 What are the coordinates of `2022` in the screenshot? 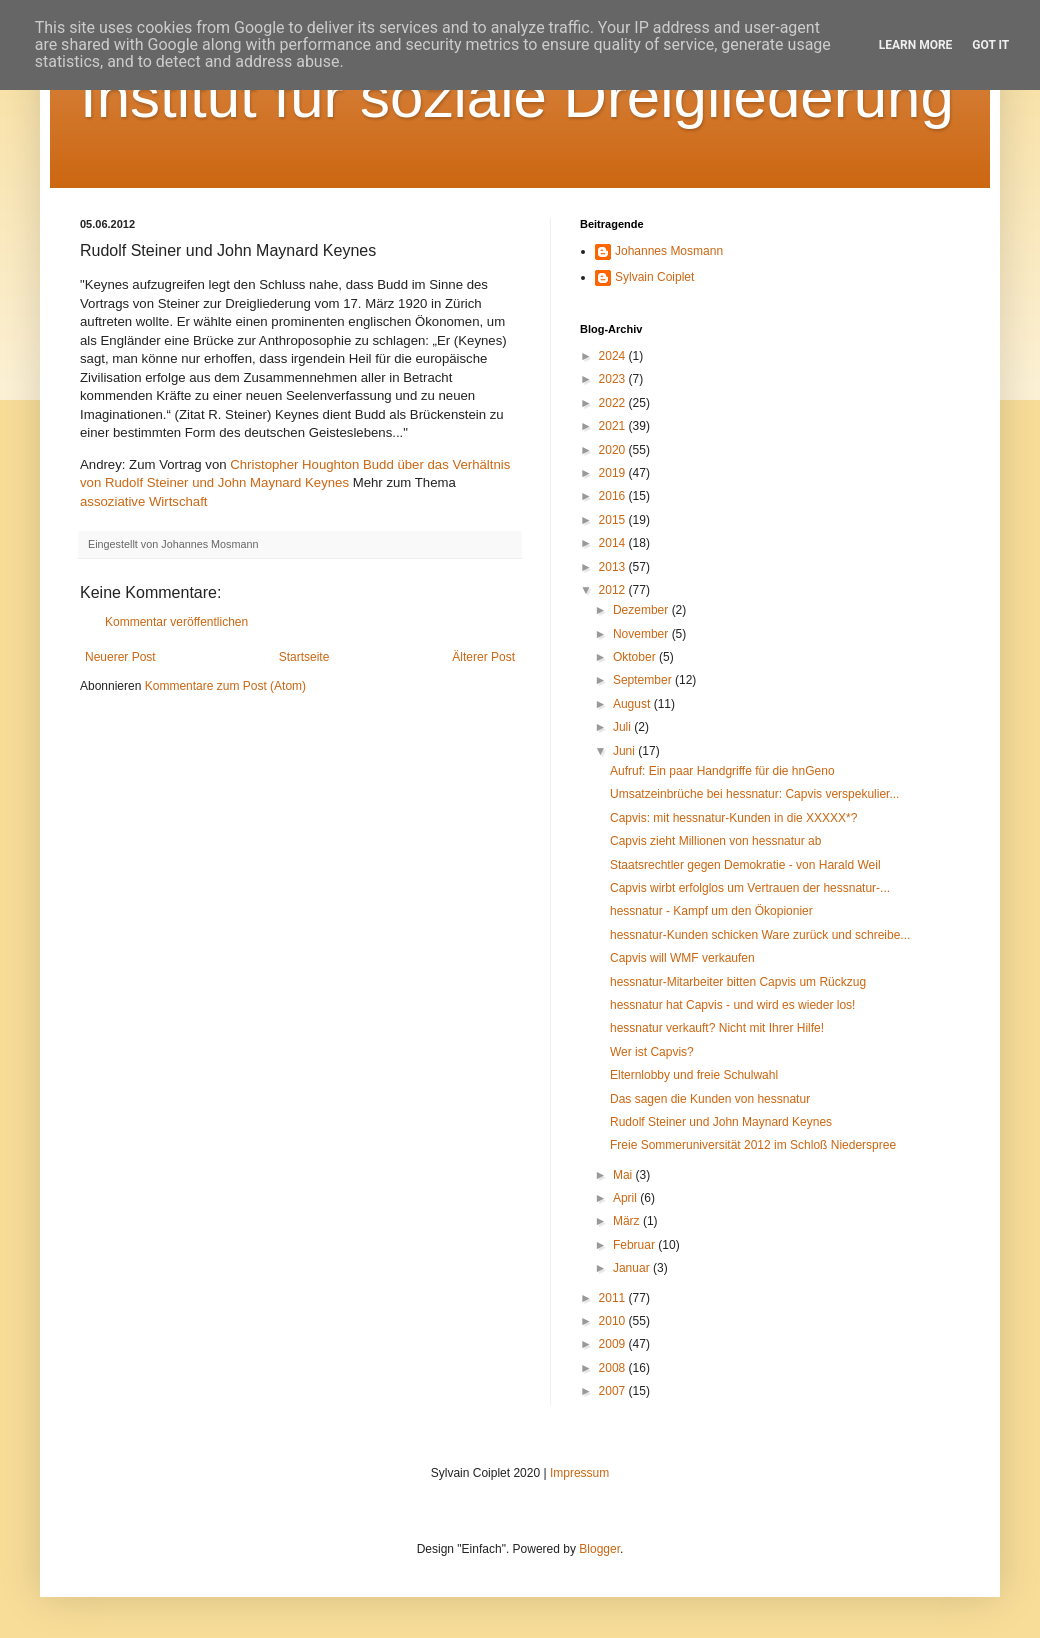 It's located at (614, 403).